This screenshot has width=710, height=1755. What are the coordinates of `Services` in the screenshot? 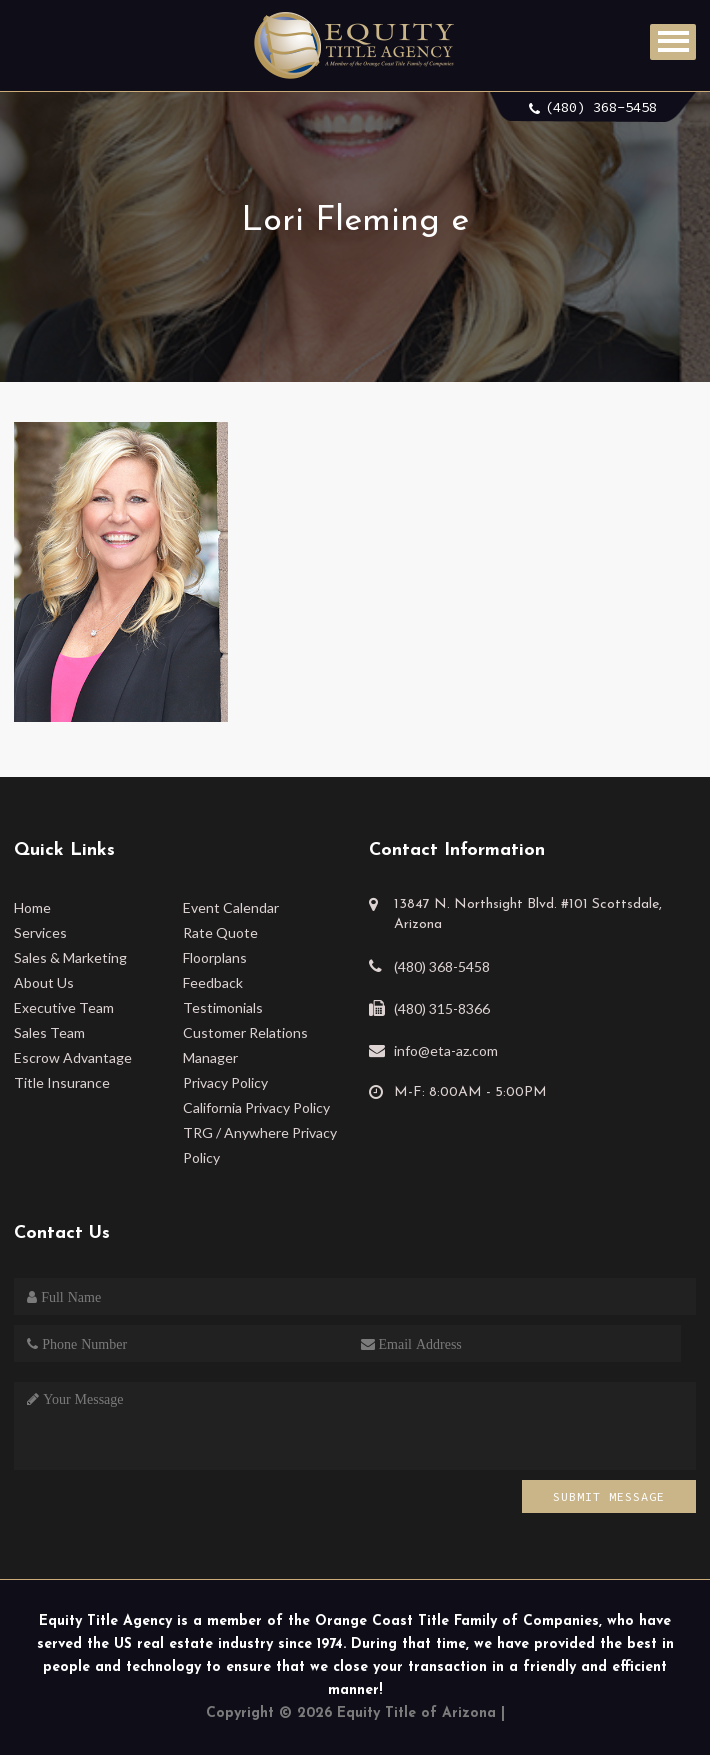 It's located at (40, 932).